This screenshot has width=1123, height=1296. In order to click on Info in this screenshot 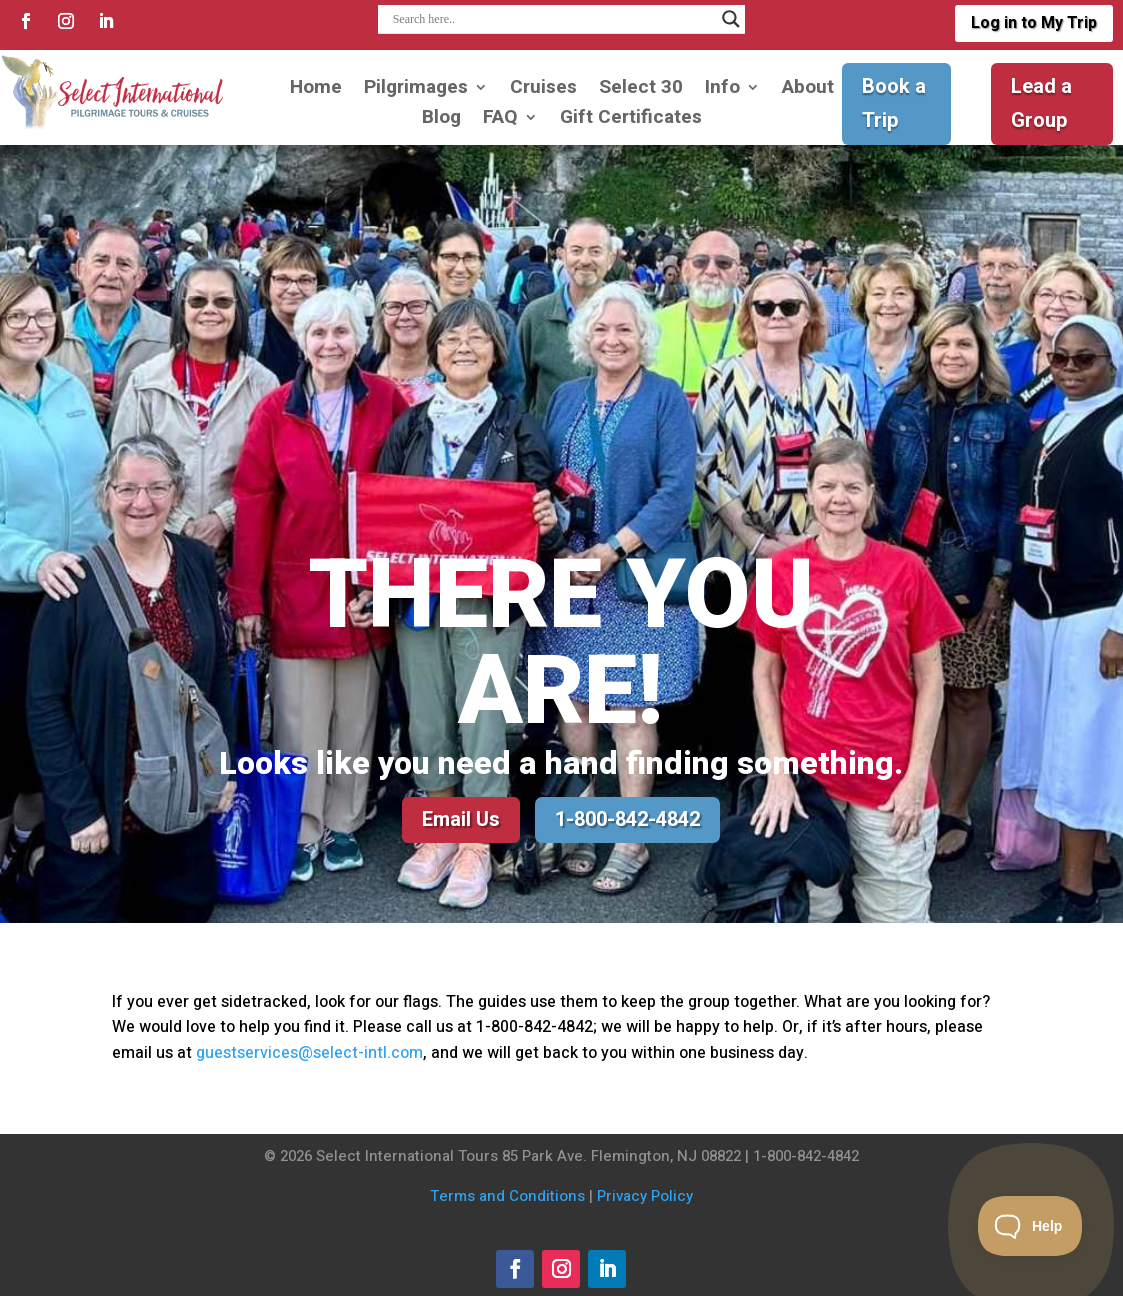, I will do `click(722, 90)`.